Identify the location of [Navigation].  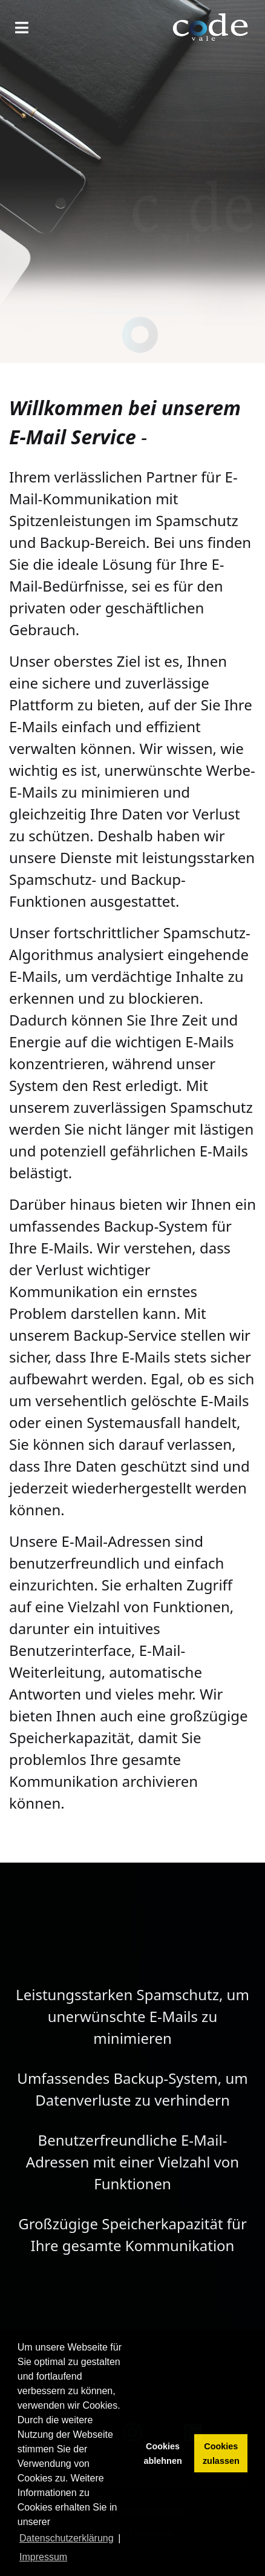
(21, 27).